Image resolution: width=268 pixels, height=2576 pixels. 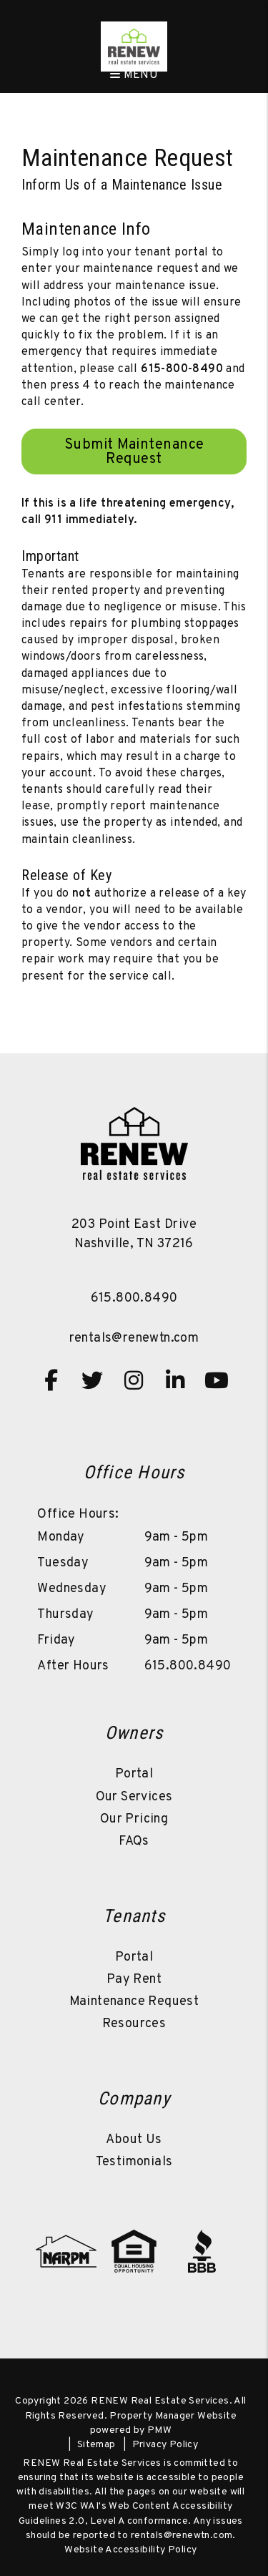 I want to click on Testimonials, so click(x=134, y=2162).